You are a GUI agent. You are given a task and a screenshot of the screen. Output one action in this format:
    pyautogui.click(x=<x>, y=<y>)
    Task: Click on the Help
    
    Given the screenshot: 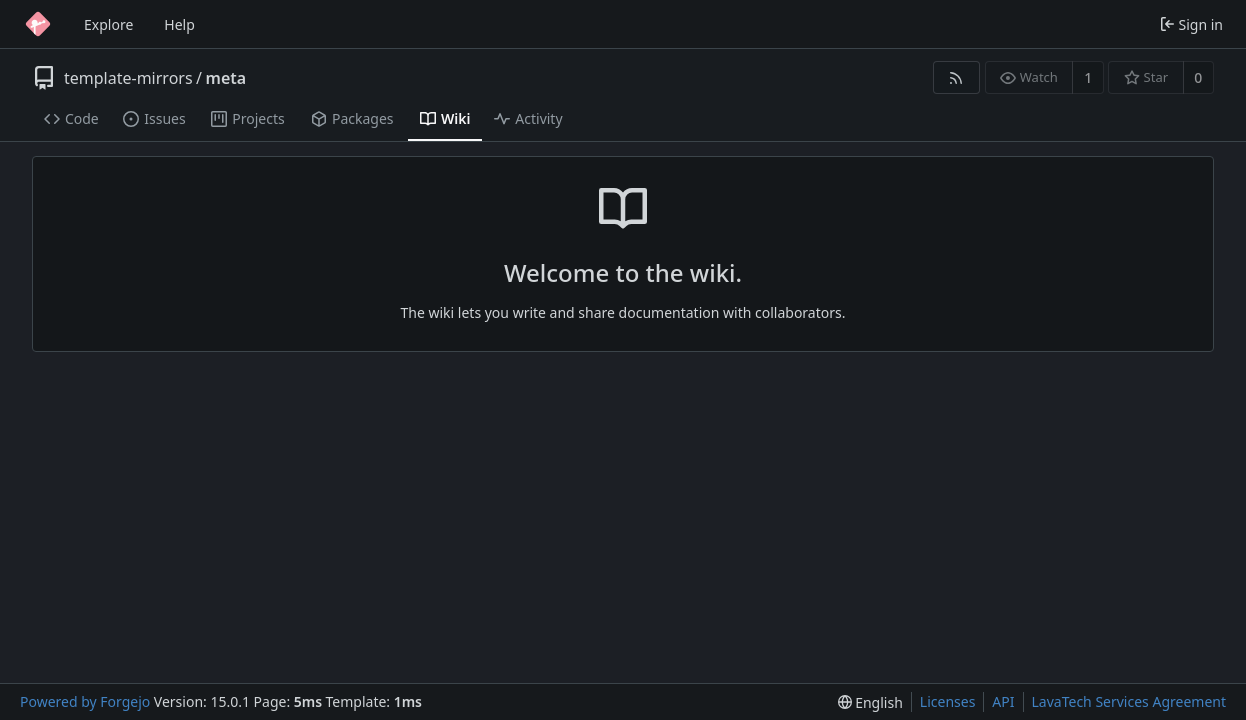 What is the action you would take?
    pyautogui.click(x=179, y=24)
    